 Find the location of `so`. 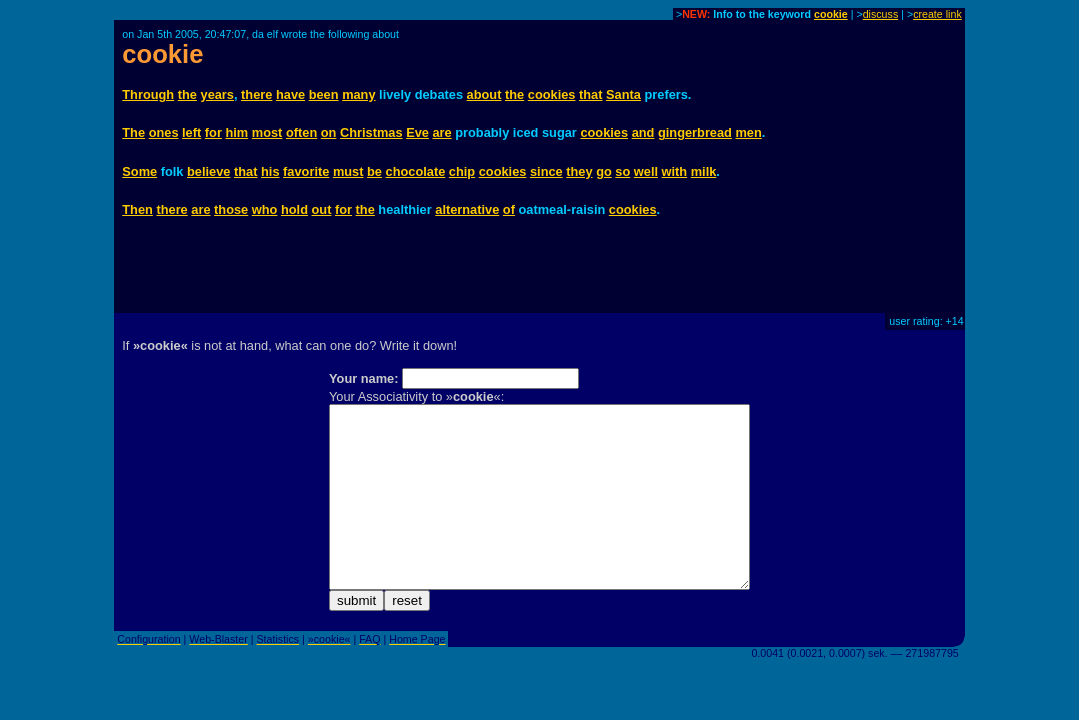

so is located at coordinates (622, 171).